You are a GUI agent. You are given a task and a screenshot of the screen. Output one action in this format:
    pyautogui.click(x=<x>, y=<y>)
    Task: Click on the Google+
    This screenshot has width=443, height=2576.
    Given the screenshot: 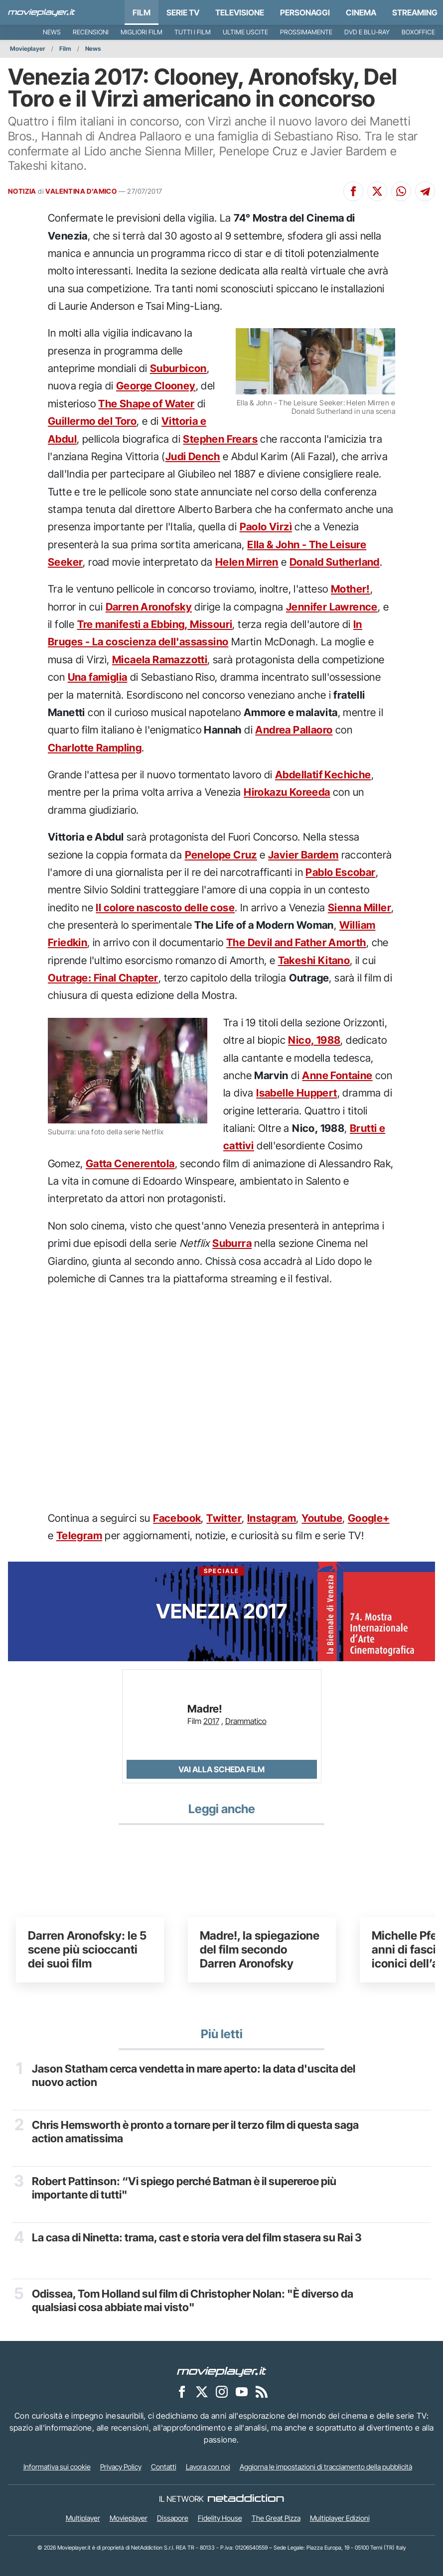 What is the action you would take?
    pyautogui.click(x=369, y=1518)
    